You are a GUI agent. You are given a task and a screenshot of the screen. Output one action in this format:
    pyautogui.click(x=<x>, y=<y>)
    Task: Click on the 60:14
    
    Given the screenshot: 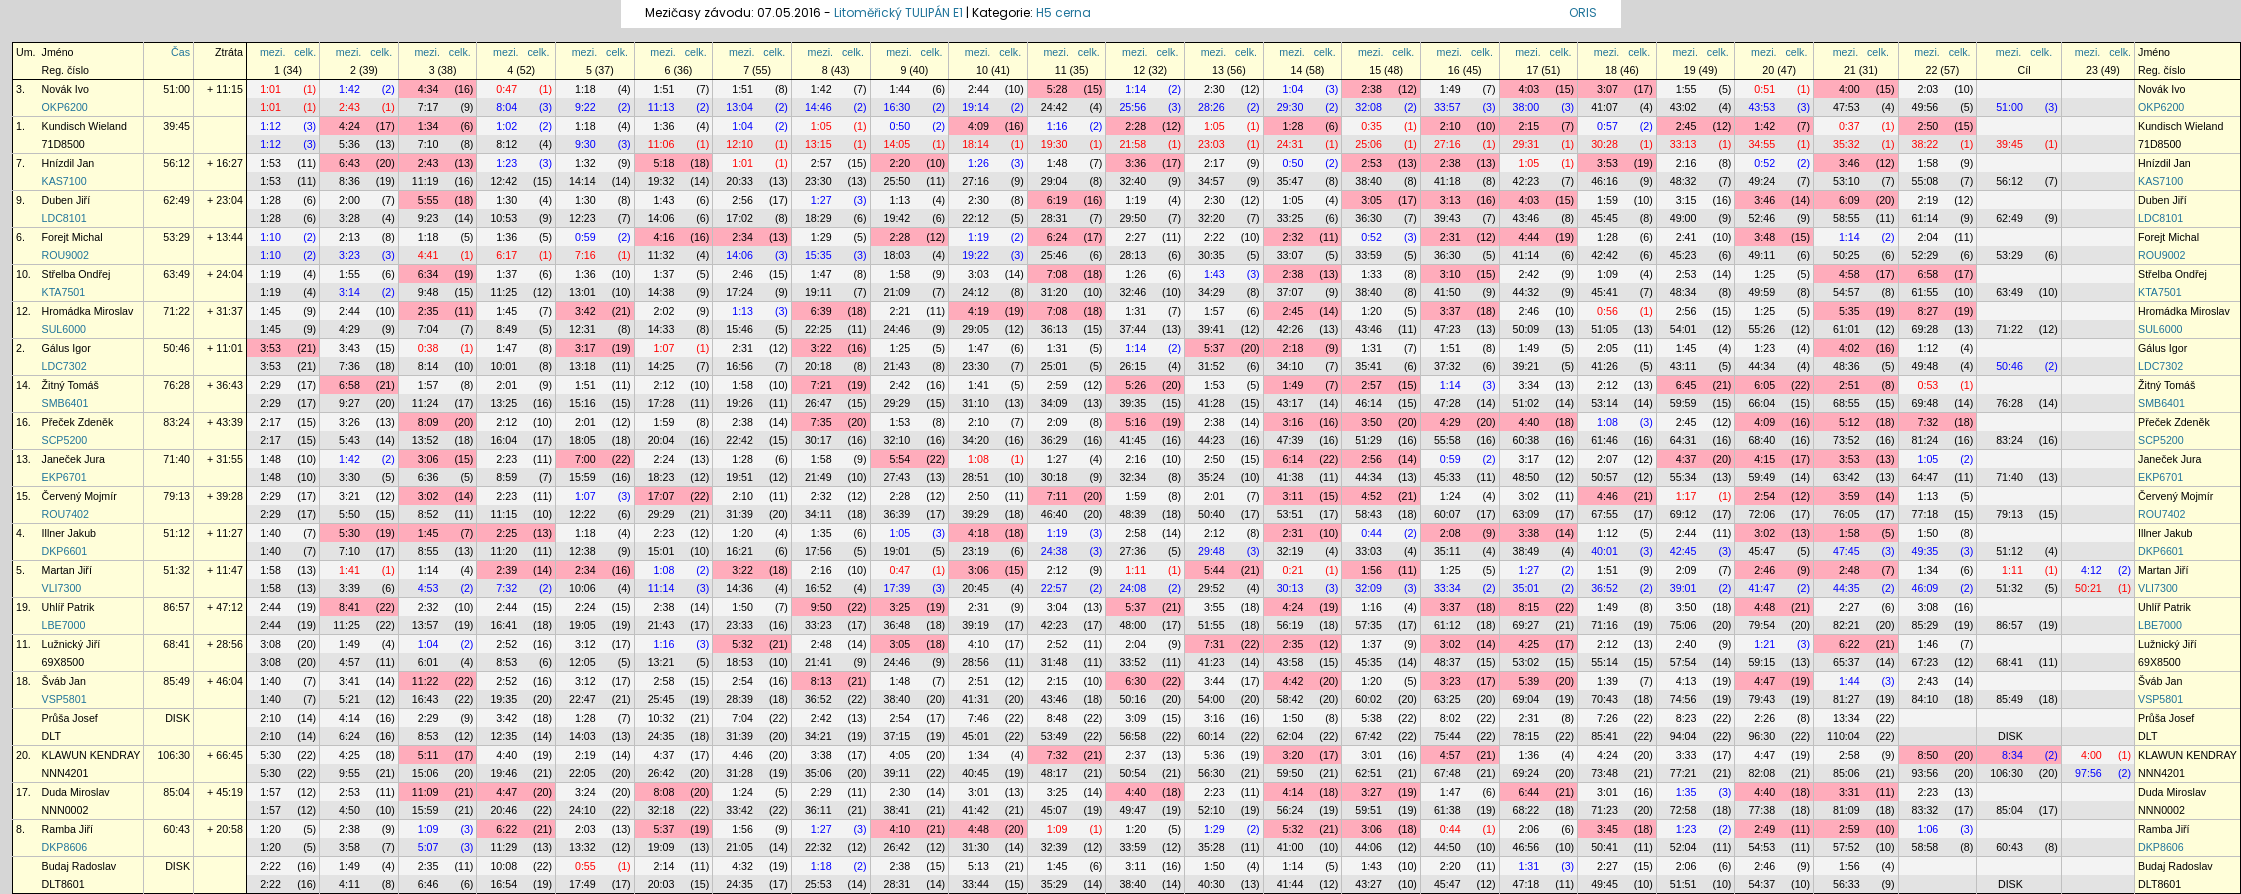 What is the action you would take?
    pyautogui.click(x=1211, y=736)
    